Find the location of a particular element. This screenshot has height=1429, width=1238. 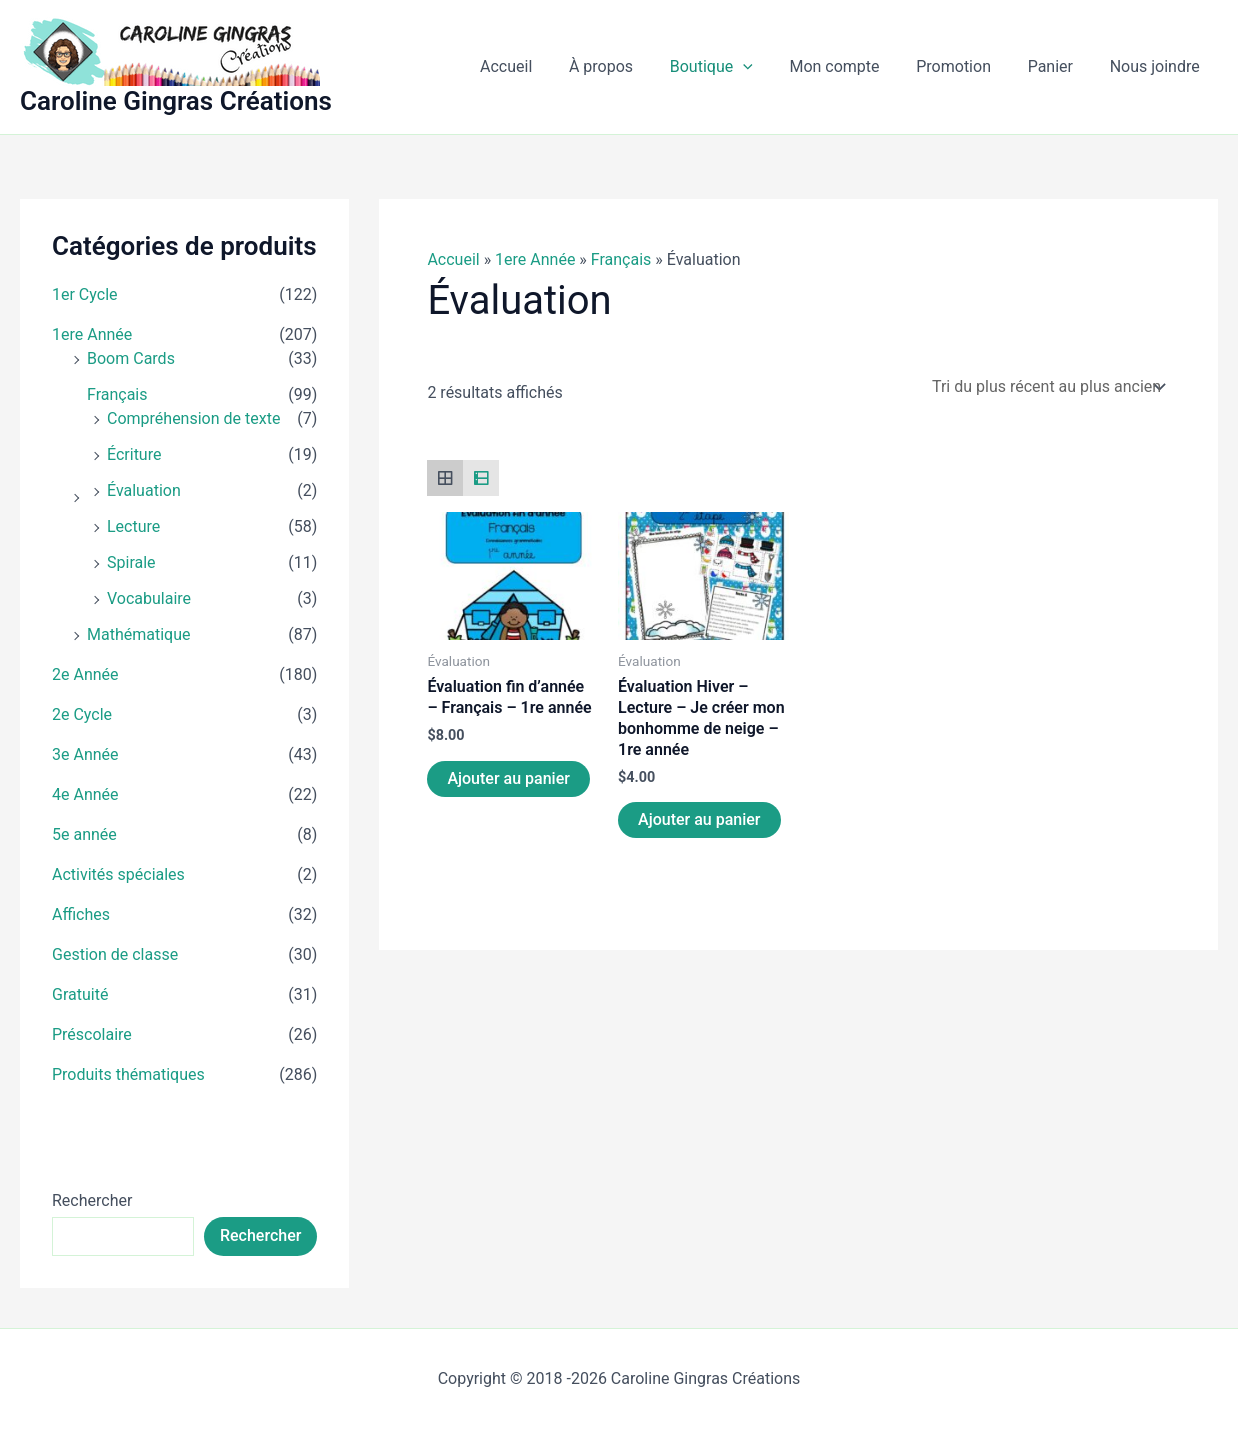

Accueil is located at coordinates (453, 259).